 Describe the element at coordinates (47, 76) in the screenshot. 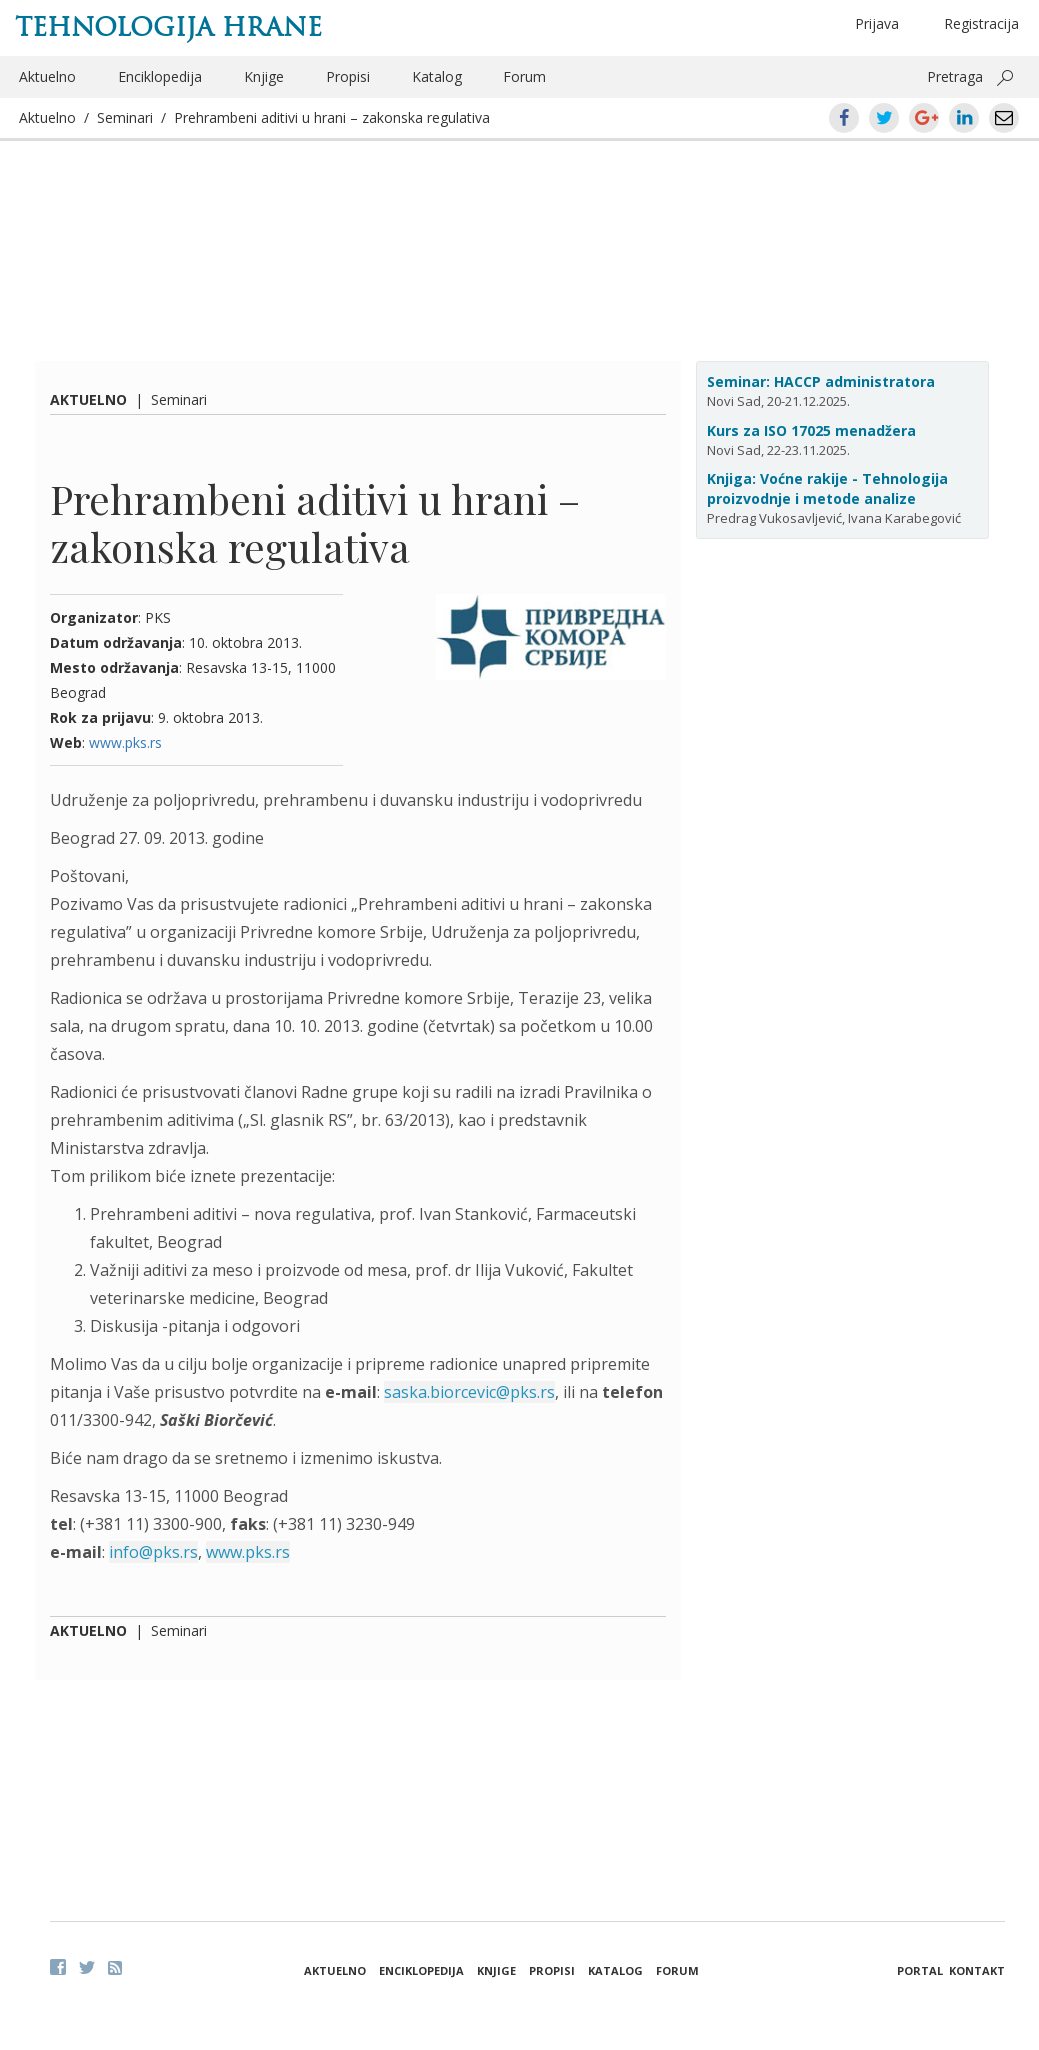

I see `Aktuelno` at that location.